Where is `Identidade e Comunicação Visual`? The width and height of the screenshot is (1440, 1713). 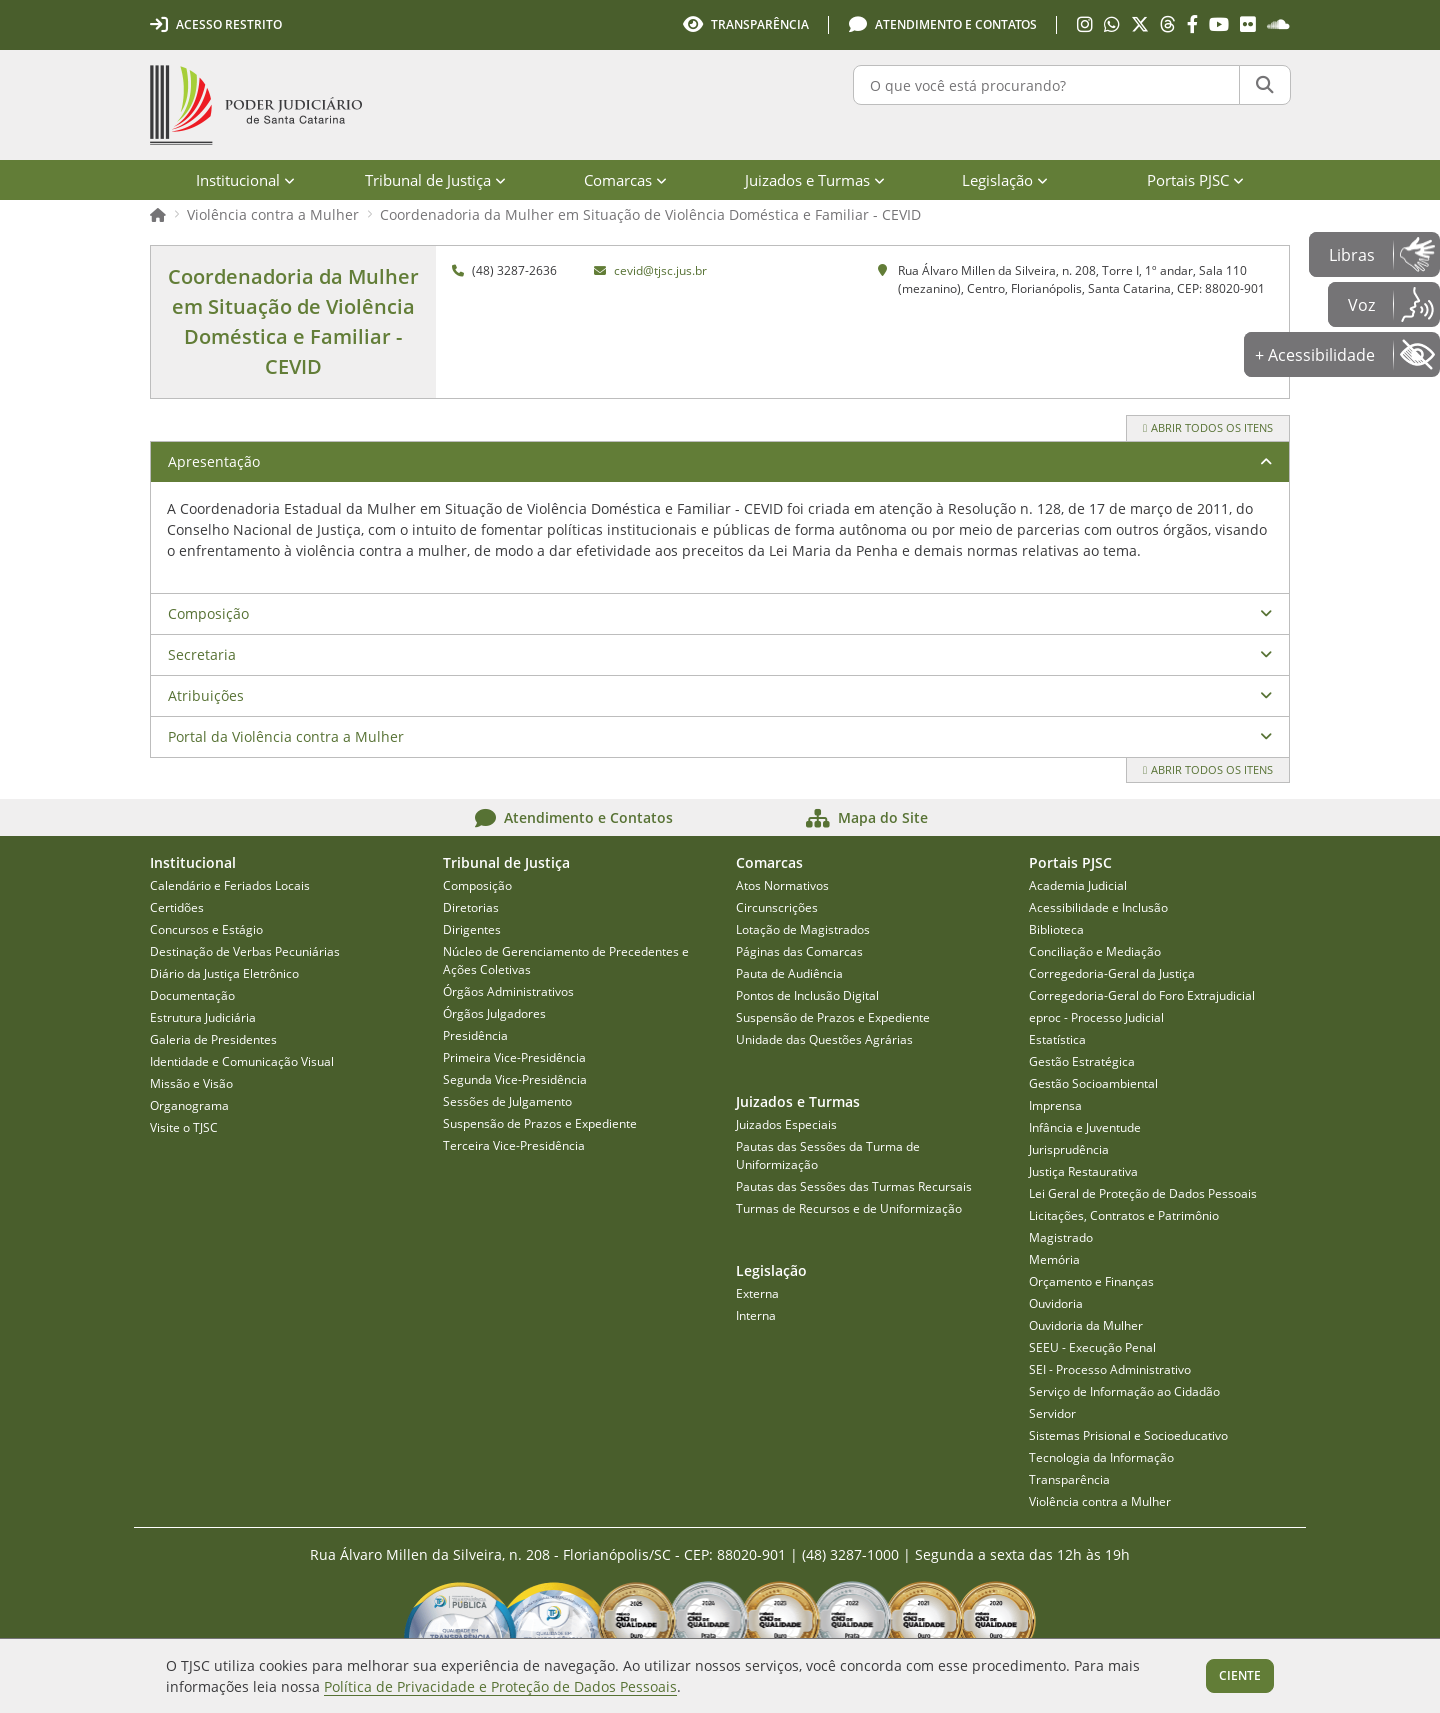
Identidade e Comunicação Visual is located at coordinates (242, 1061).